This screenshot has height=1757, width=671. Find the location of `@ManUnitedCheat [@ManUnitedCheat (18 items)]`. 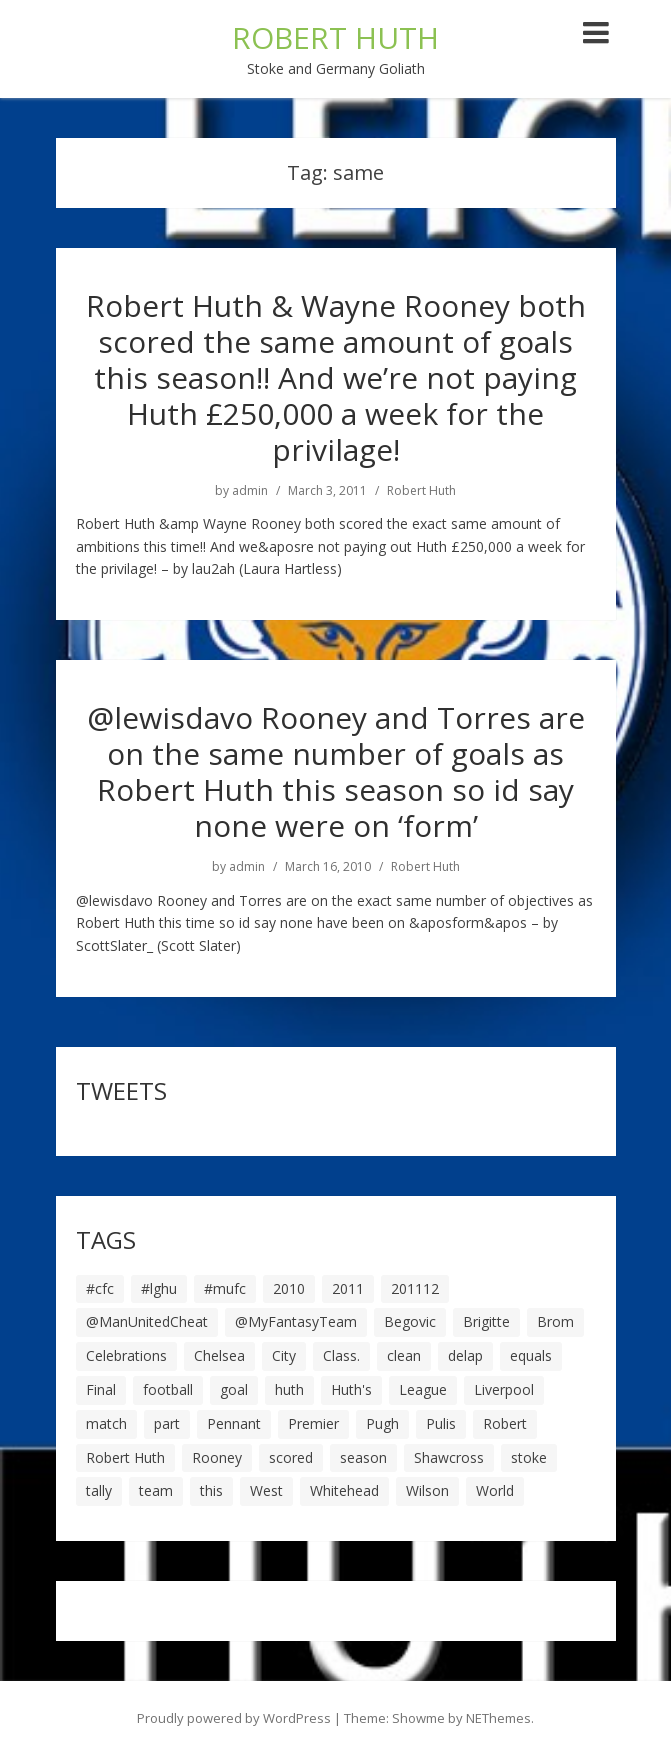

@ManUnitedCheat [@ManUnitedCheat (18 items)] is located at coordinates (147, 1321).